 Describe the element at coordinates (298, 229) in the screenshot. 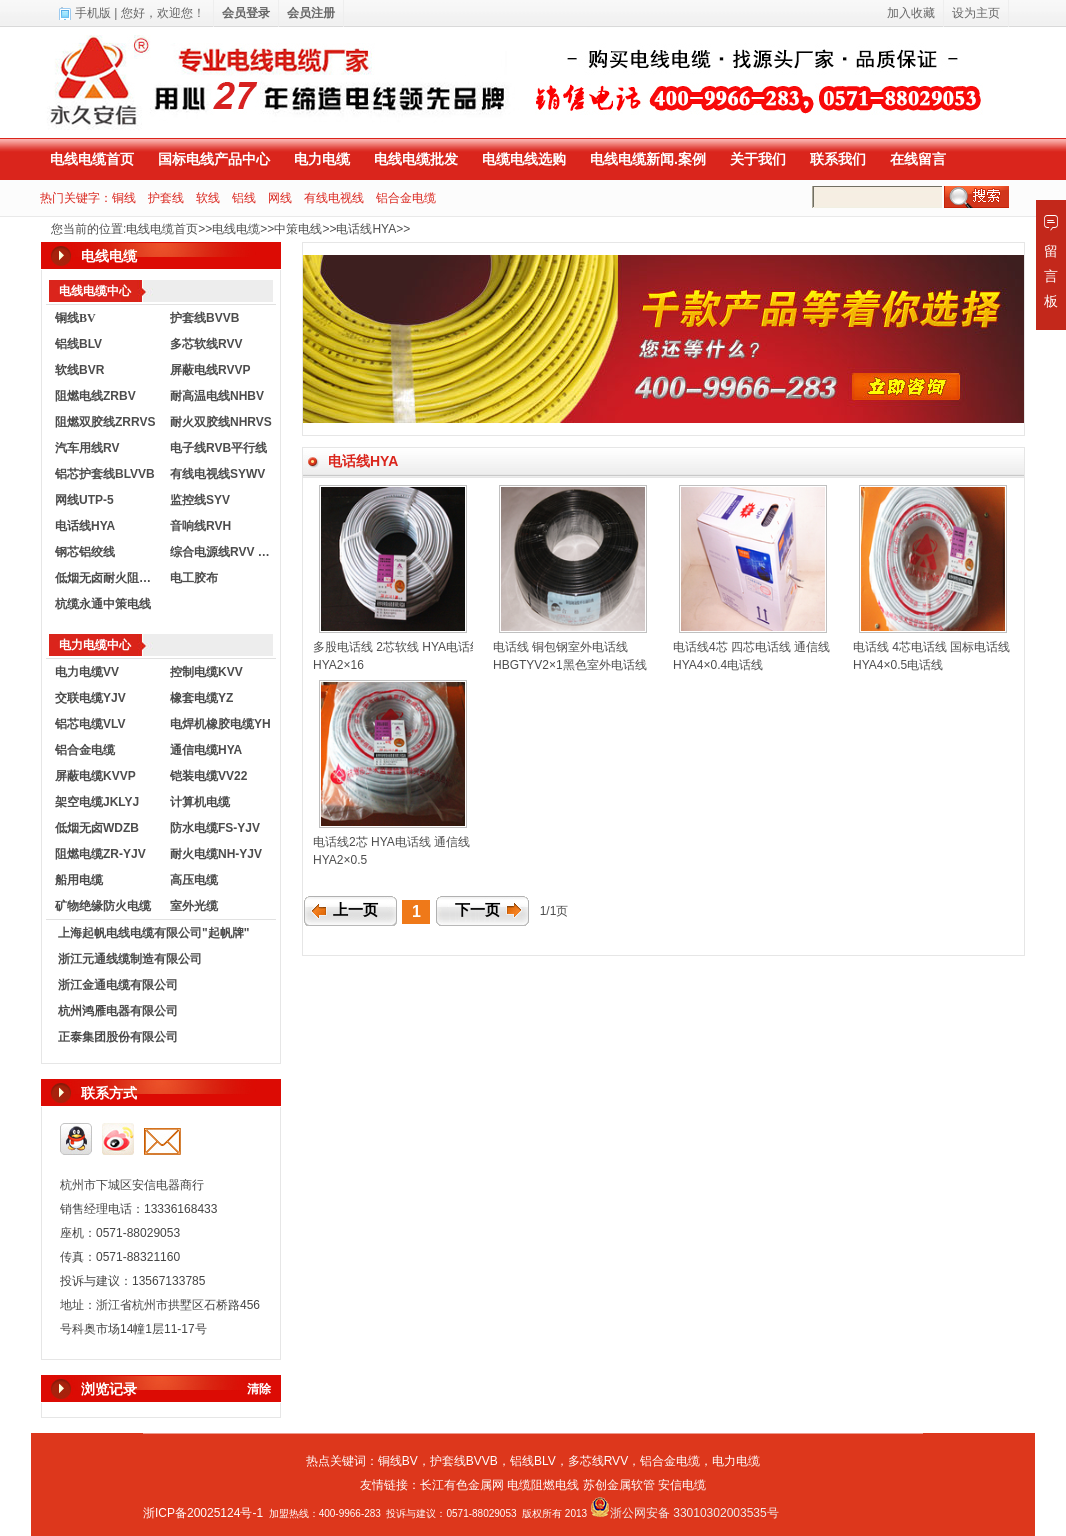

I see `中策电线` at that location.